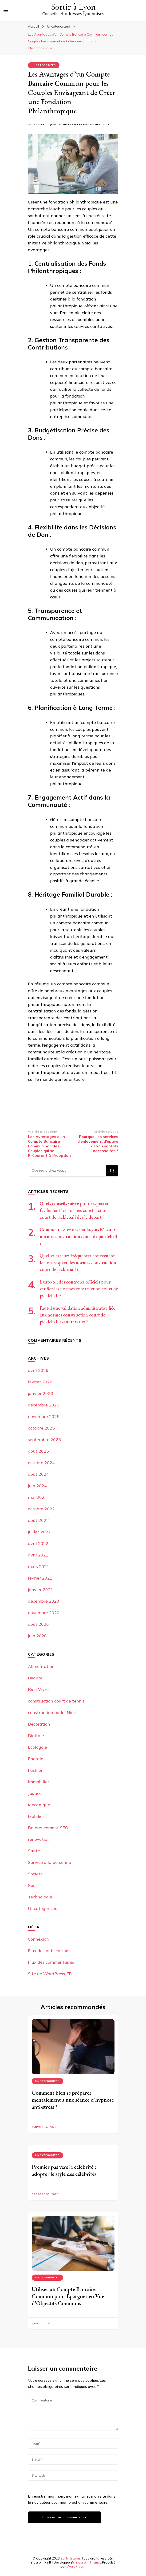  What do you see at coordinates (43, 1405) in the screenshot?
I see `décembre 2025` at bounding box center [43, 1405].